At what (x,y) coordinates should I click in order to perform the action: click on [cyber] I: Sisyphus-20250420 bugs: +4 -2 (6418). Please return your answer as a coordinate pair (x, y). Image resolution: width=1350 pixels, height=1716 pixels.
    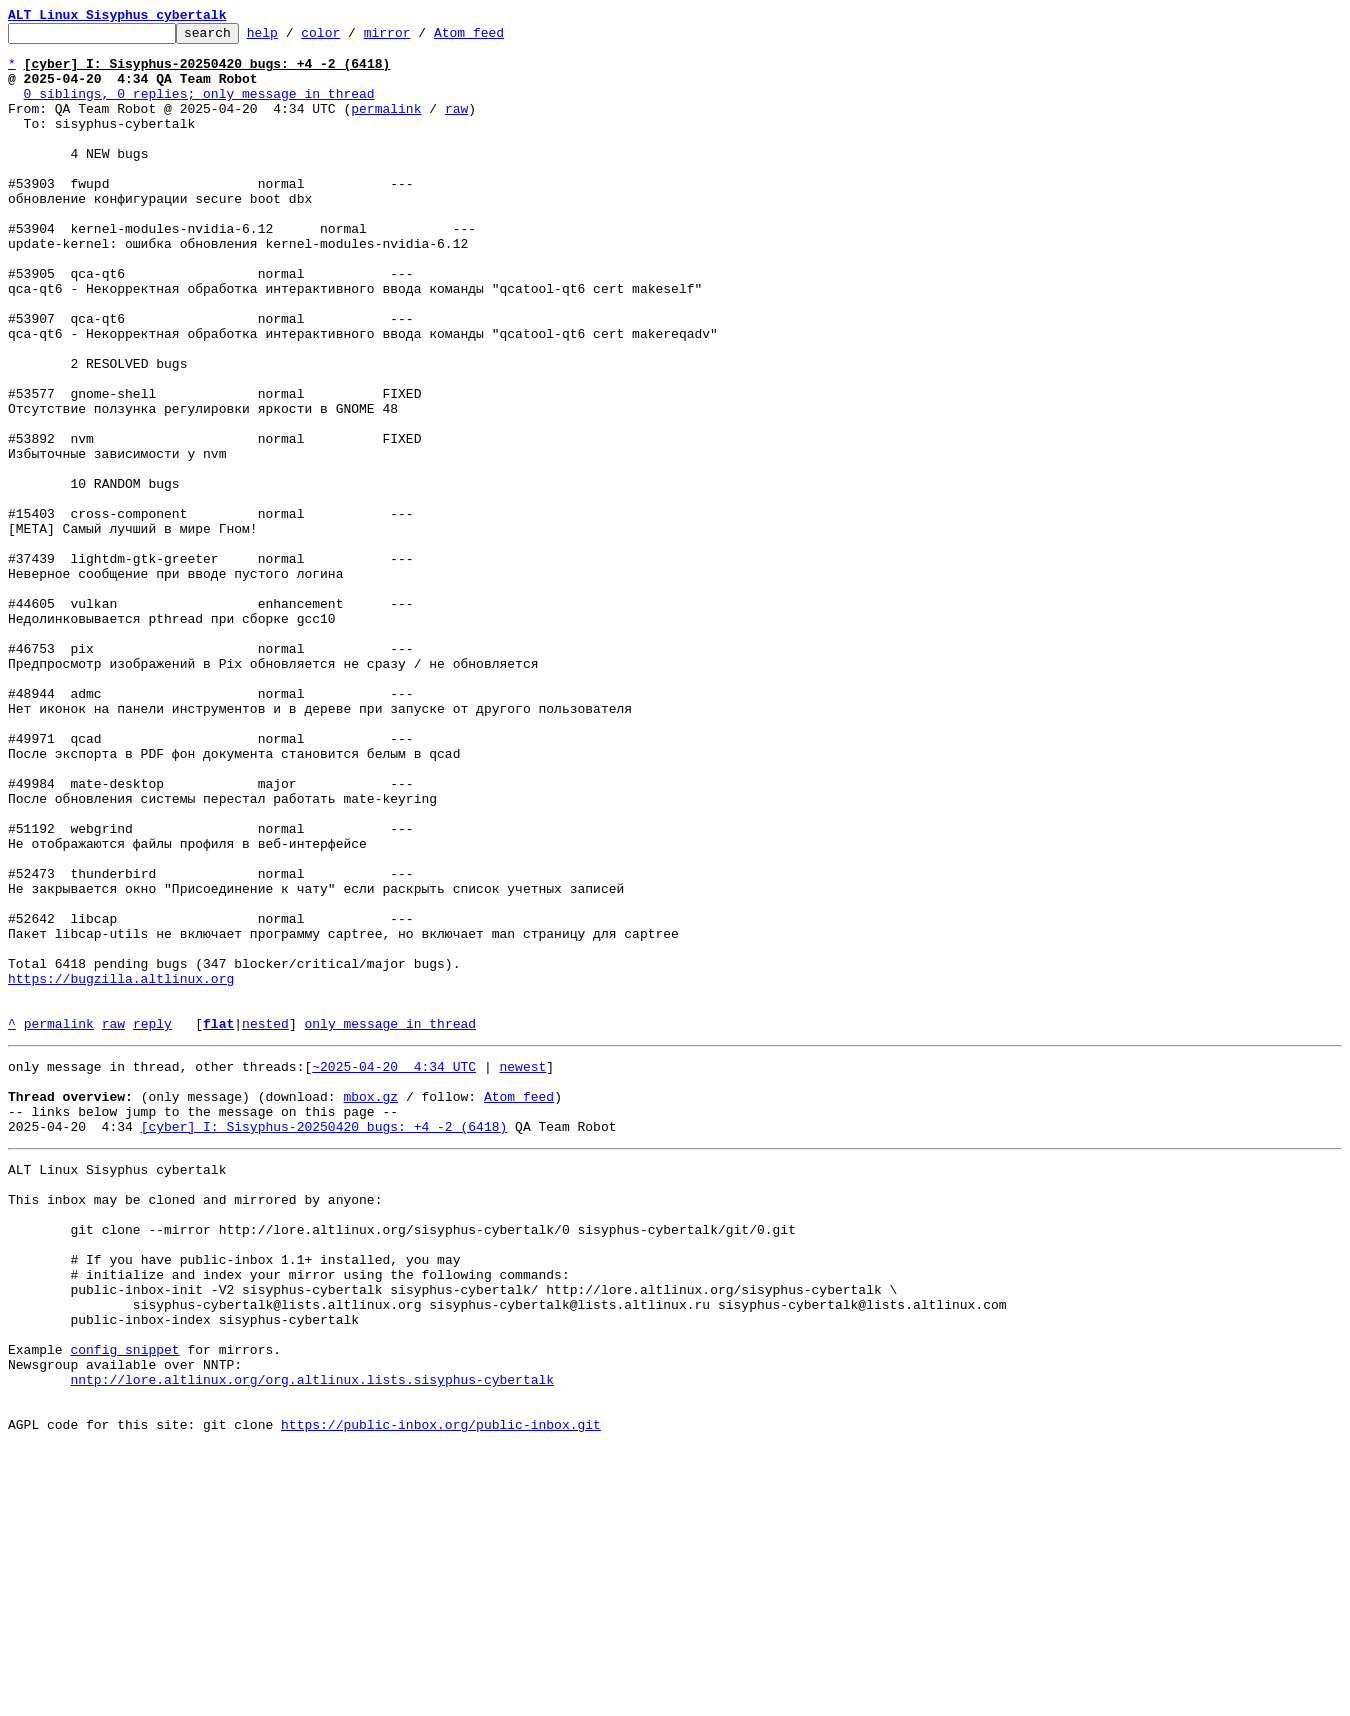
    Looking at the image, I should click on (324, 1342).